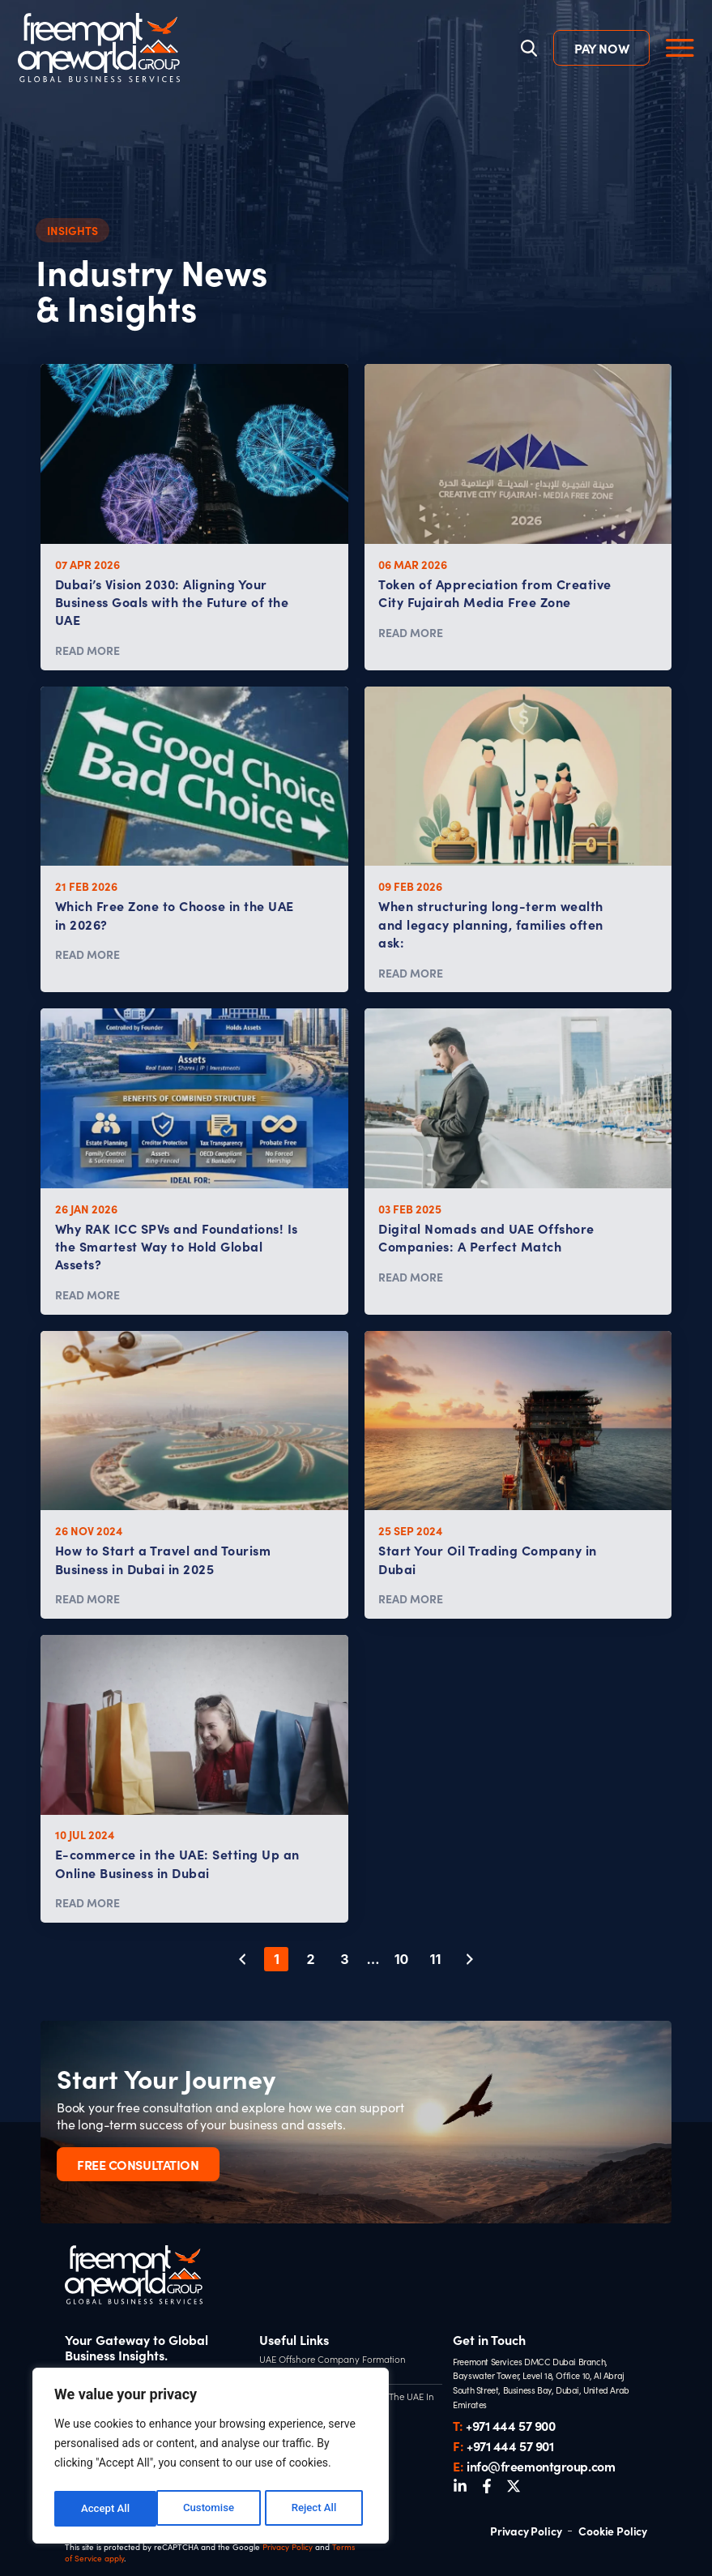  I want to click on Token of Appreciation from Creative City Fujairah Media Free Zone, so click(495, 592).